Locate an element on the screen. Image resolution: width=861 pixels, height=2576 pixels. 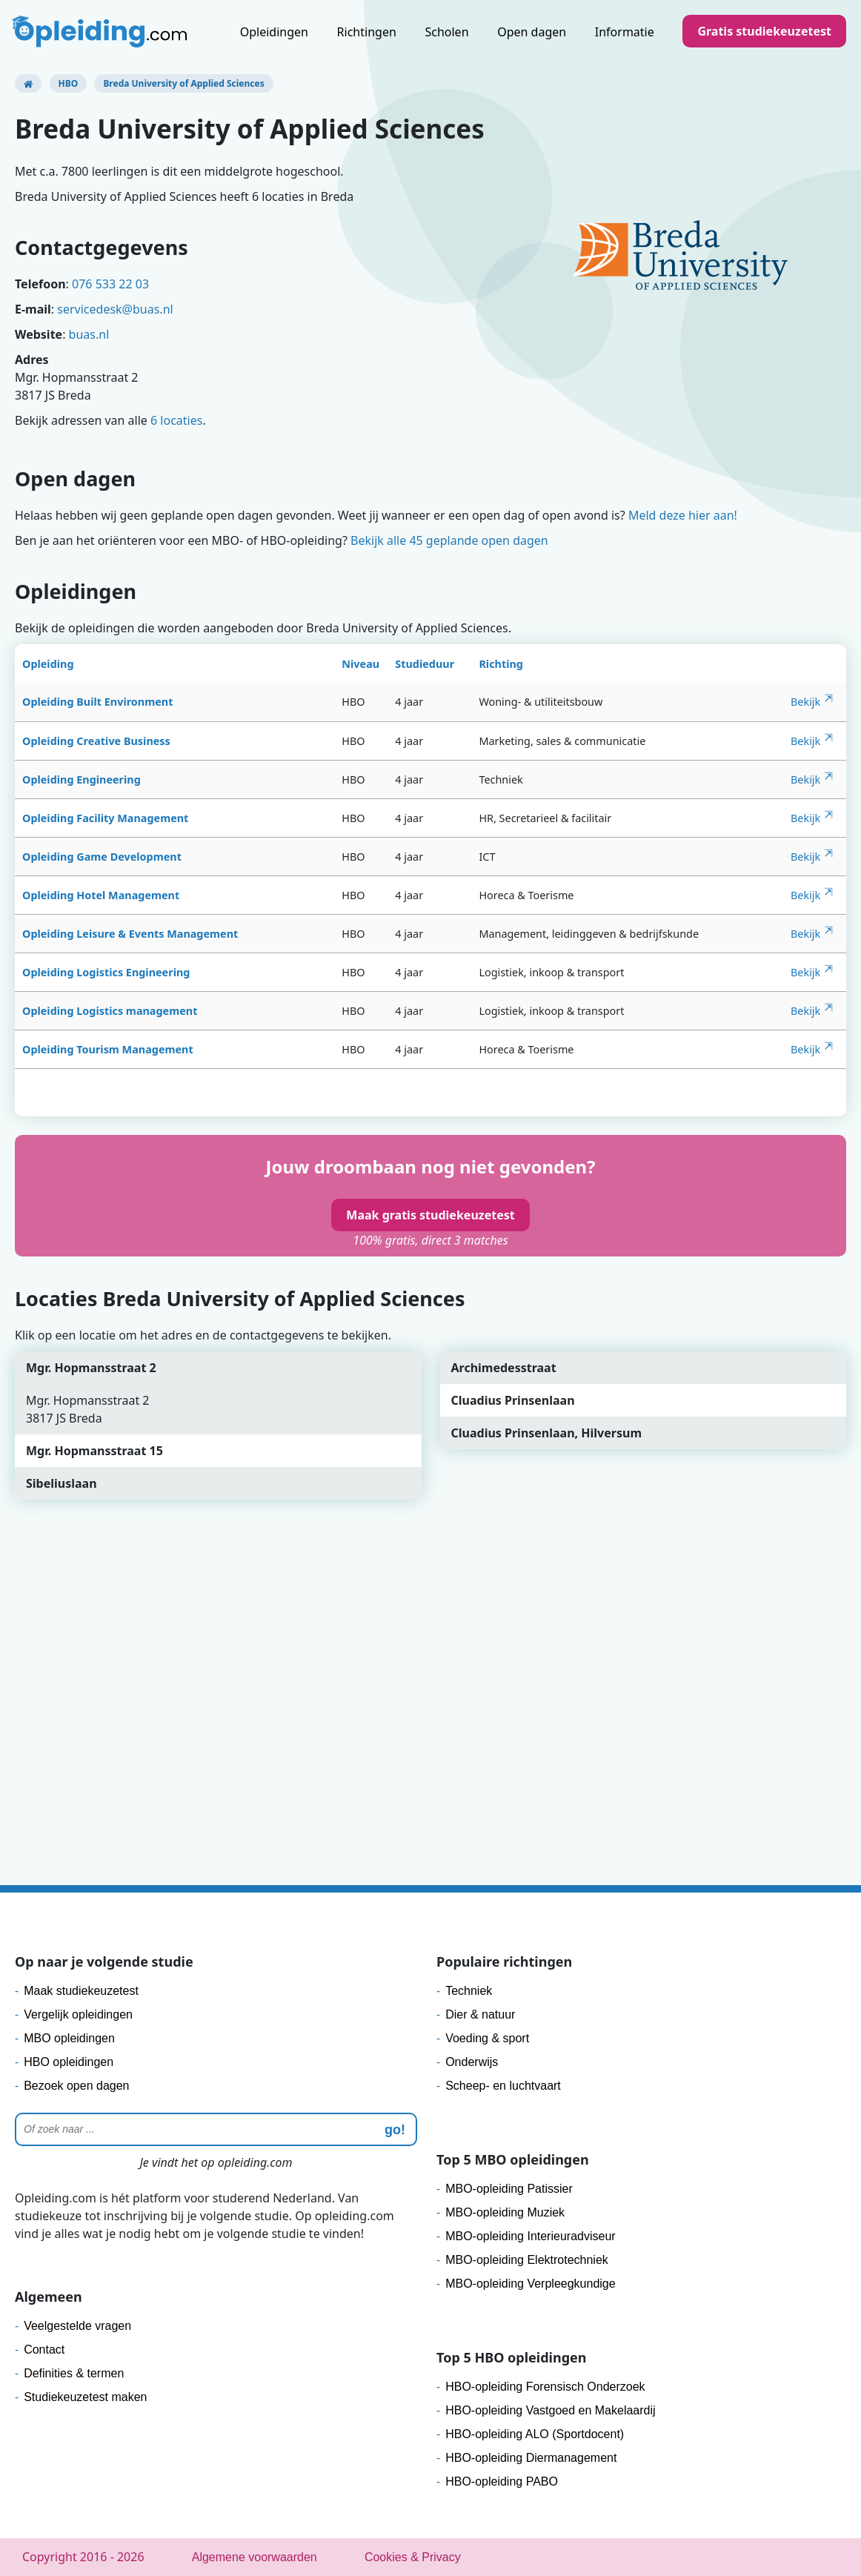
Opleiding Logistics Engineering is located at coordinates (106, 972).